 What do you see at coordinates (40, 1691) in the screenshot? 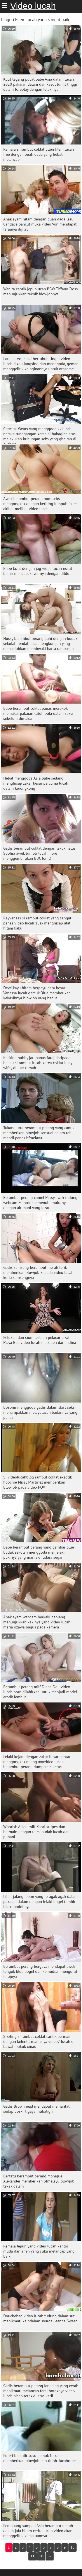
I see `Berambut perang milf Diana Doll video lucah porn dilahirkan untuk menjadi model erotik lembut` at bounding box center [40, 1691].